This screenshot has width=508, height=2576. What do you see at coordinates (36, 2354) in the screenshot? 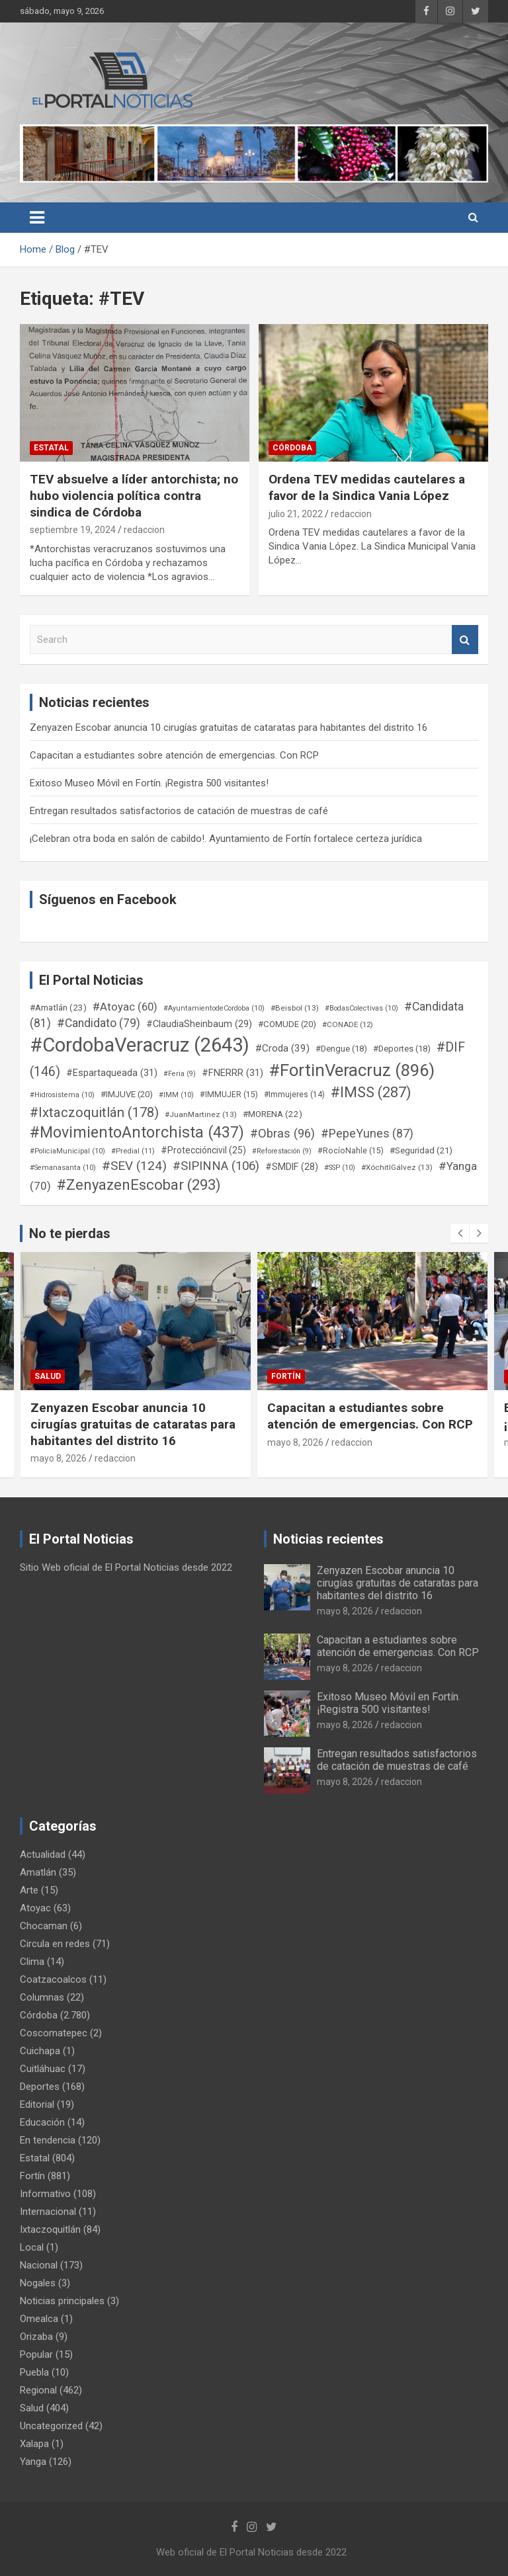
I see `Popular` at bounding box center [36, 2354].